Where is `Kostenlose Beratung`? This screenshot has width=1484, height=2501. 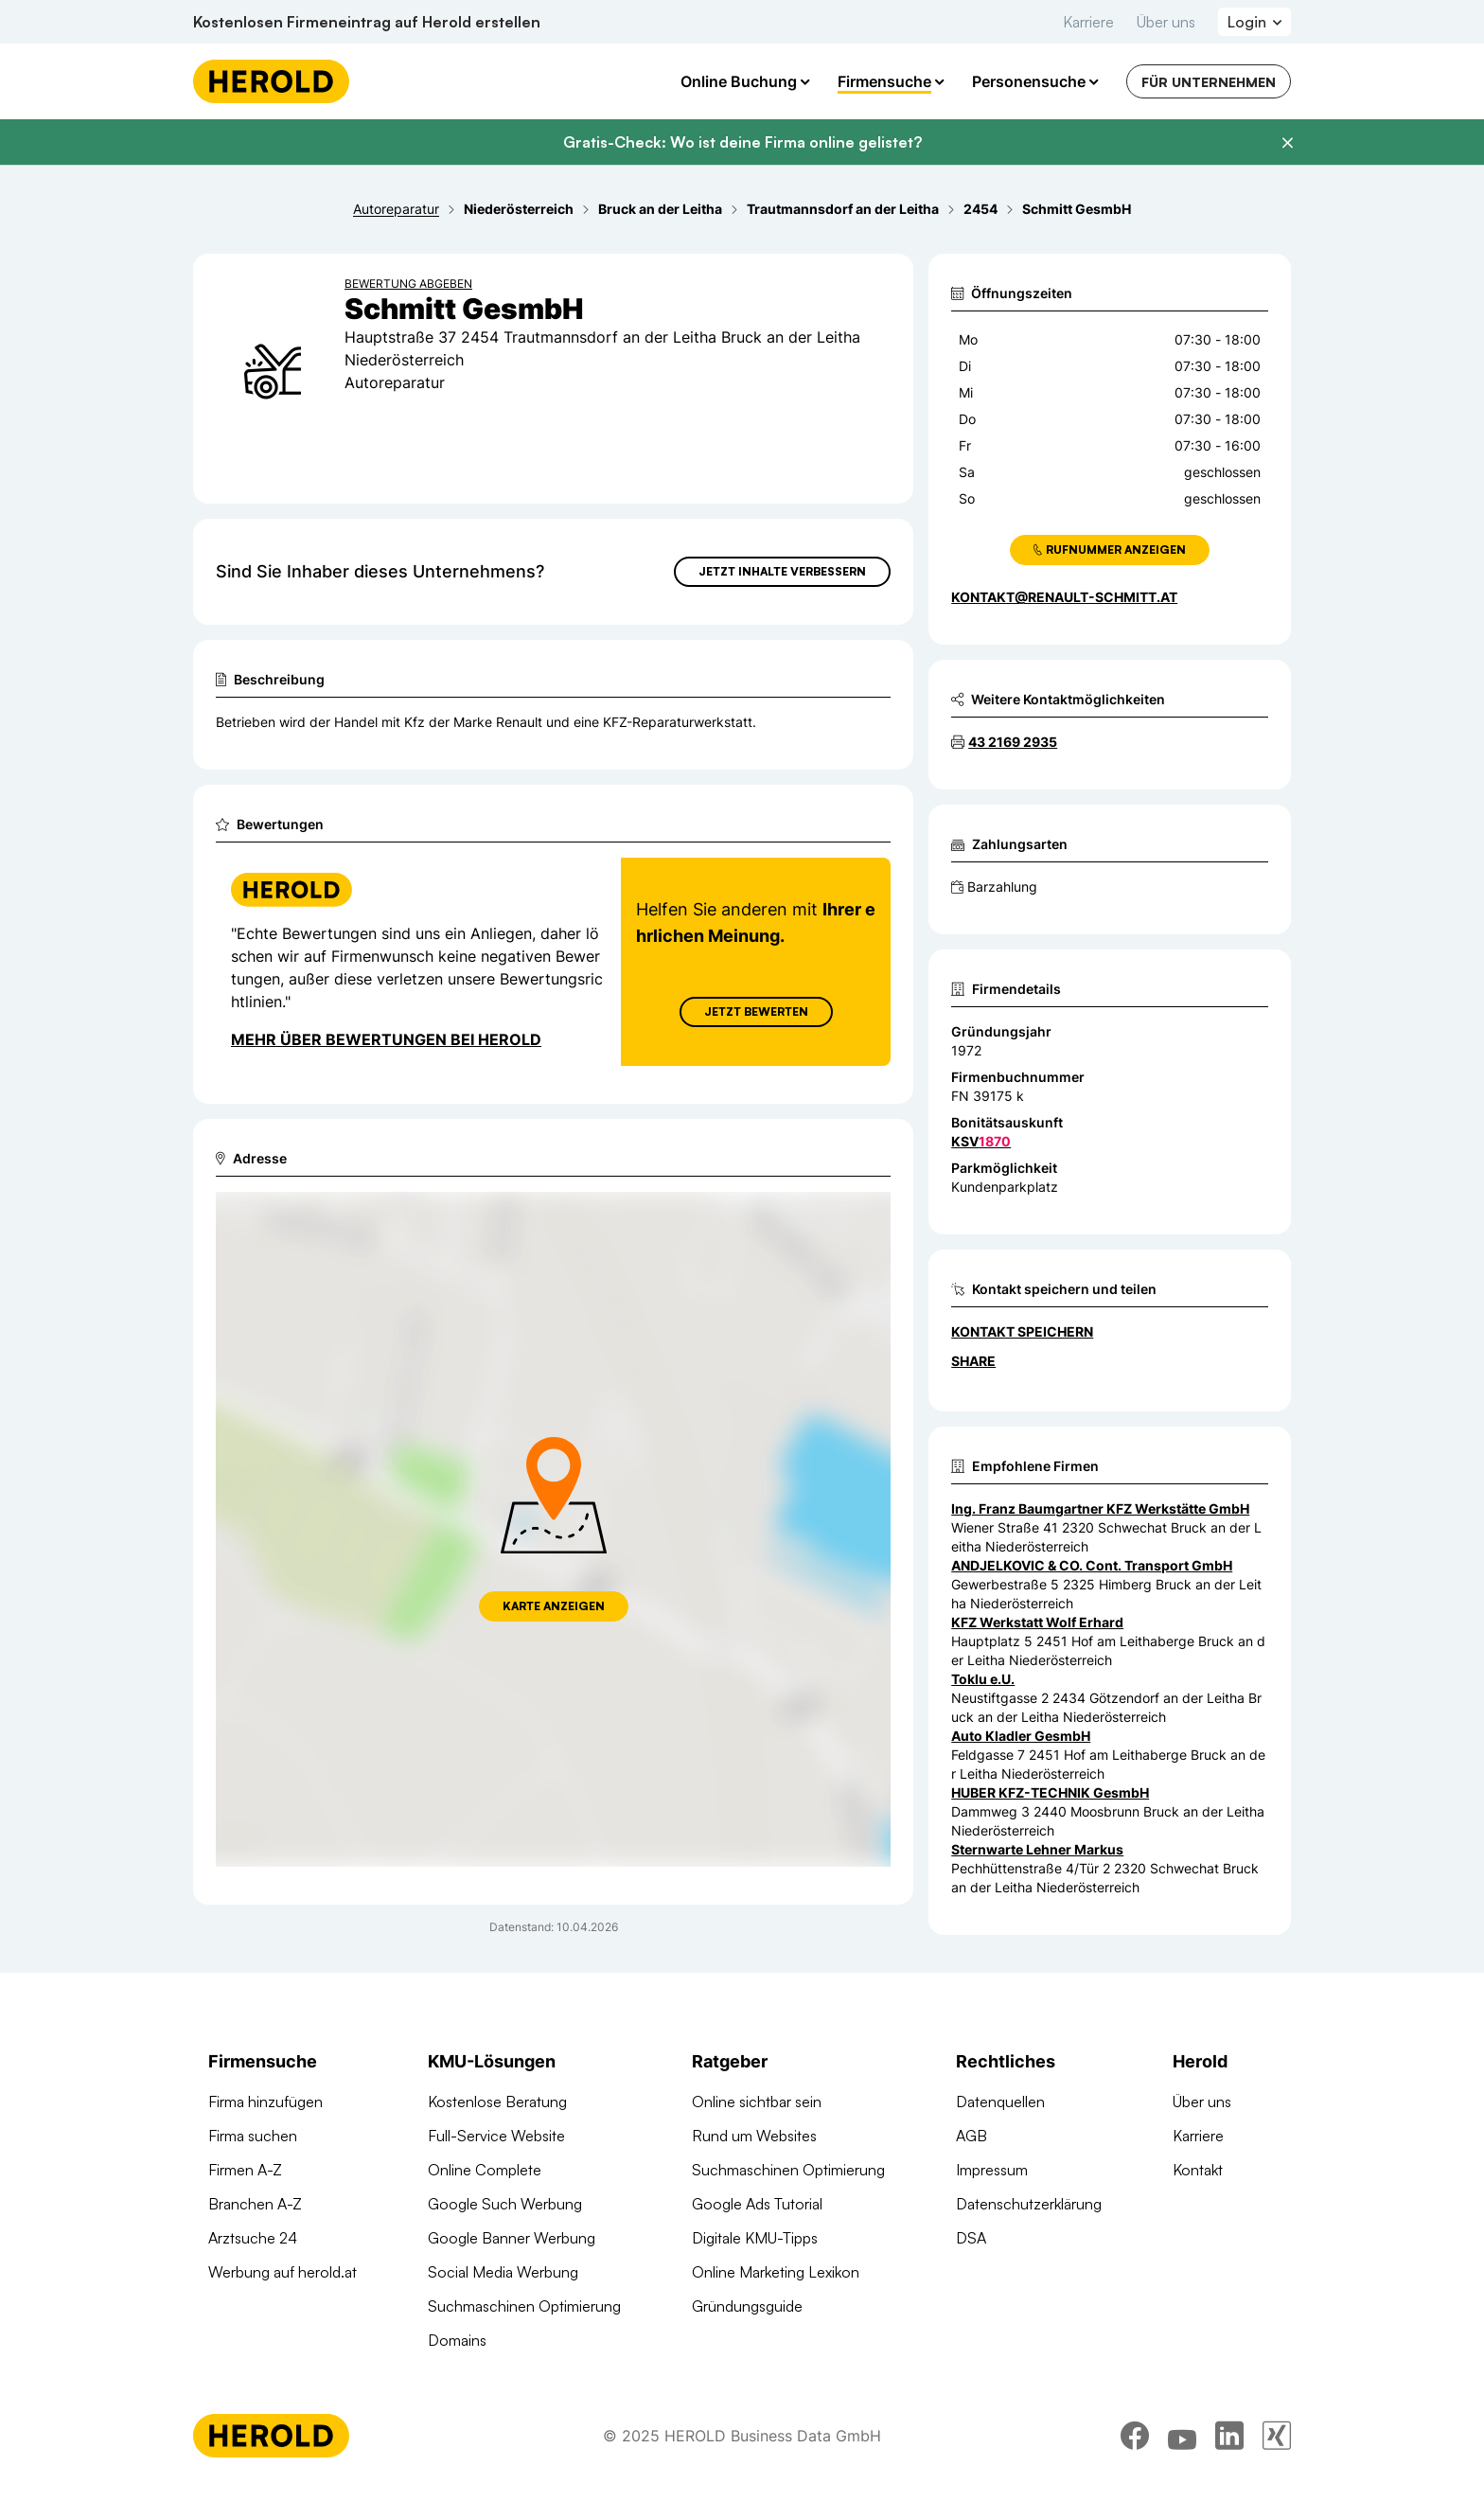 Kostenlose Beratung is located at coordinates (497, 2101).